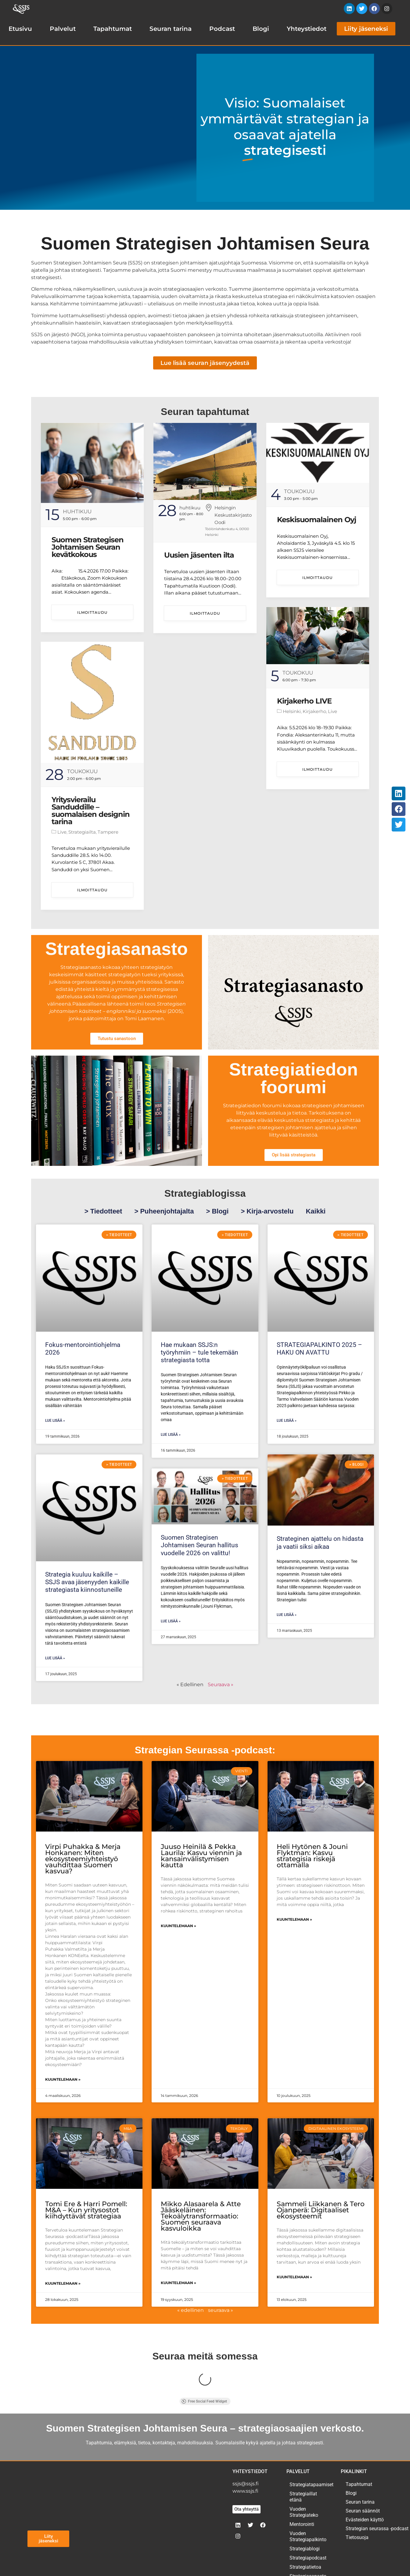 The height and width of the screenshot is (2576, 410). What do you see at coordinates (220, 2310) in the screenshot?
I see `seuraava »` at bounding box center [220, 2310].